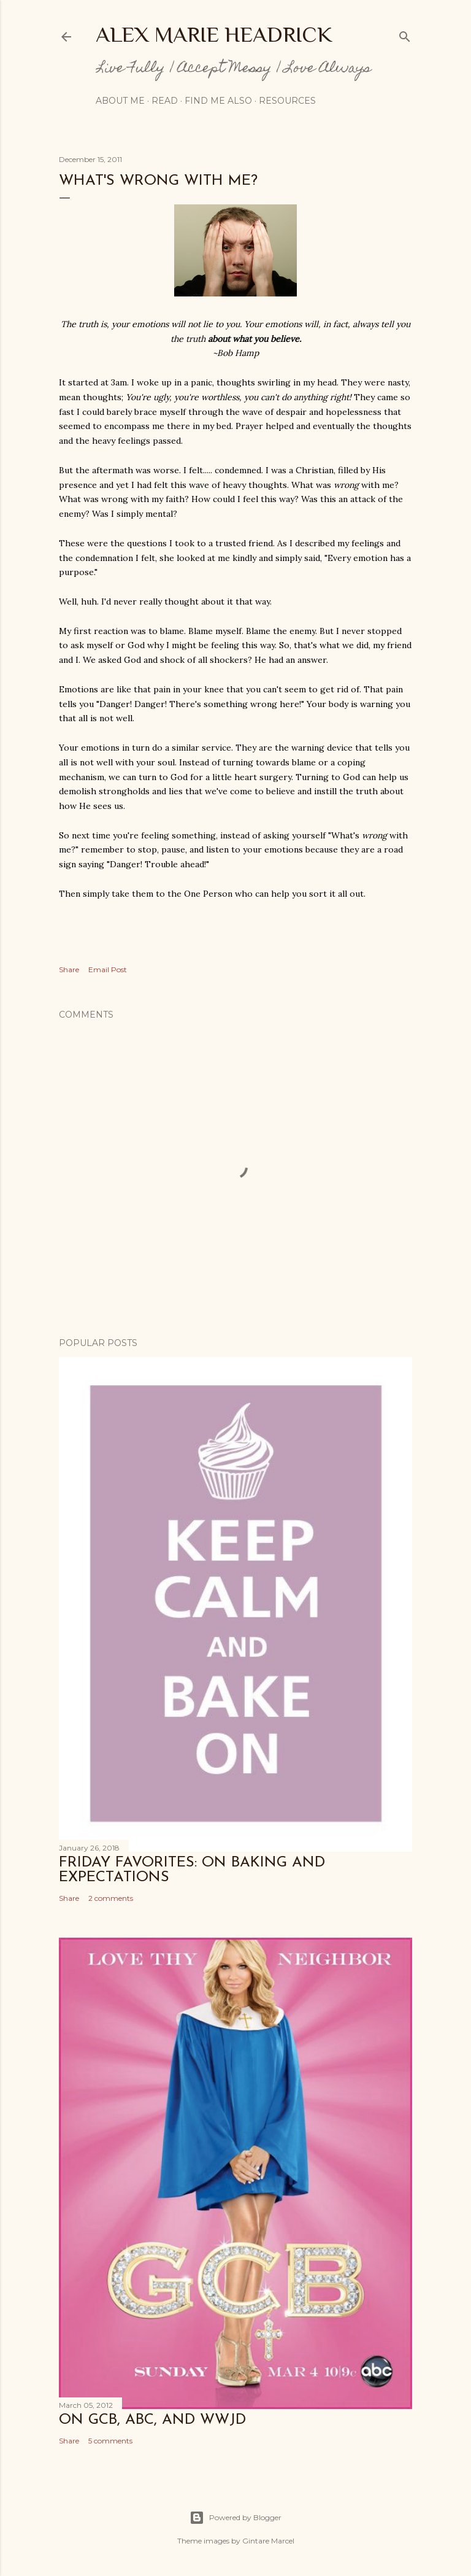 The image size is (471, 2576). What do you see at coordinates (287, 100) in the screenshot?
I see `Resources` at bounding box center [287, 100].